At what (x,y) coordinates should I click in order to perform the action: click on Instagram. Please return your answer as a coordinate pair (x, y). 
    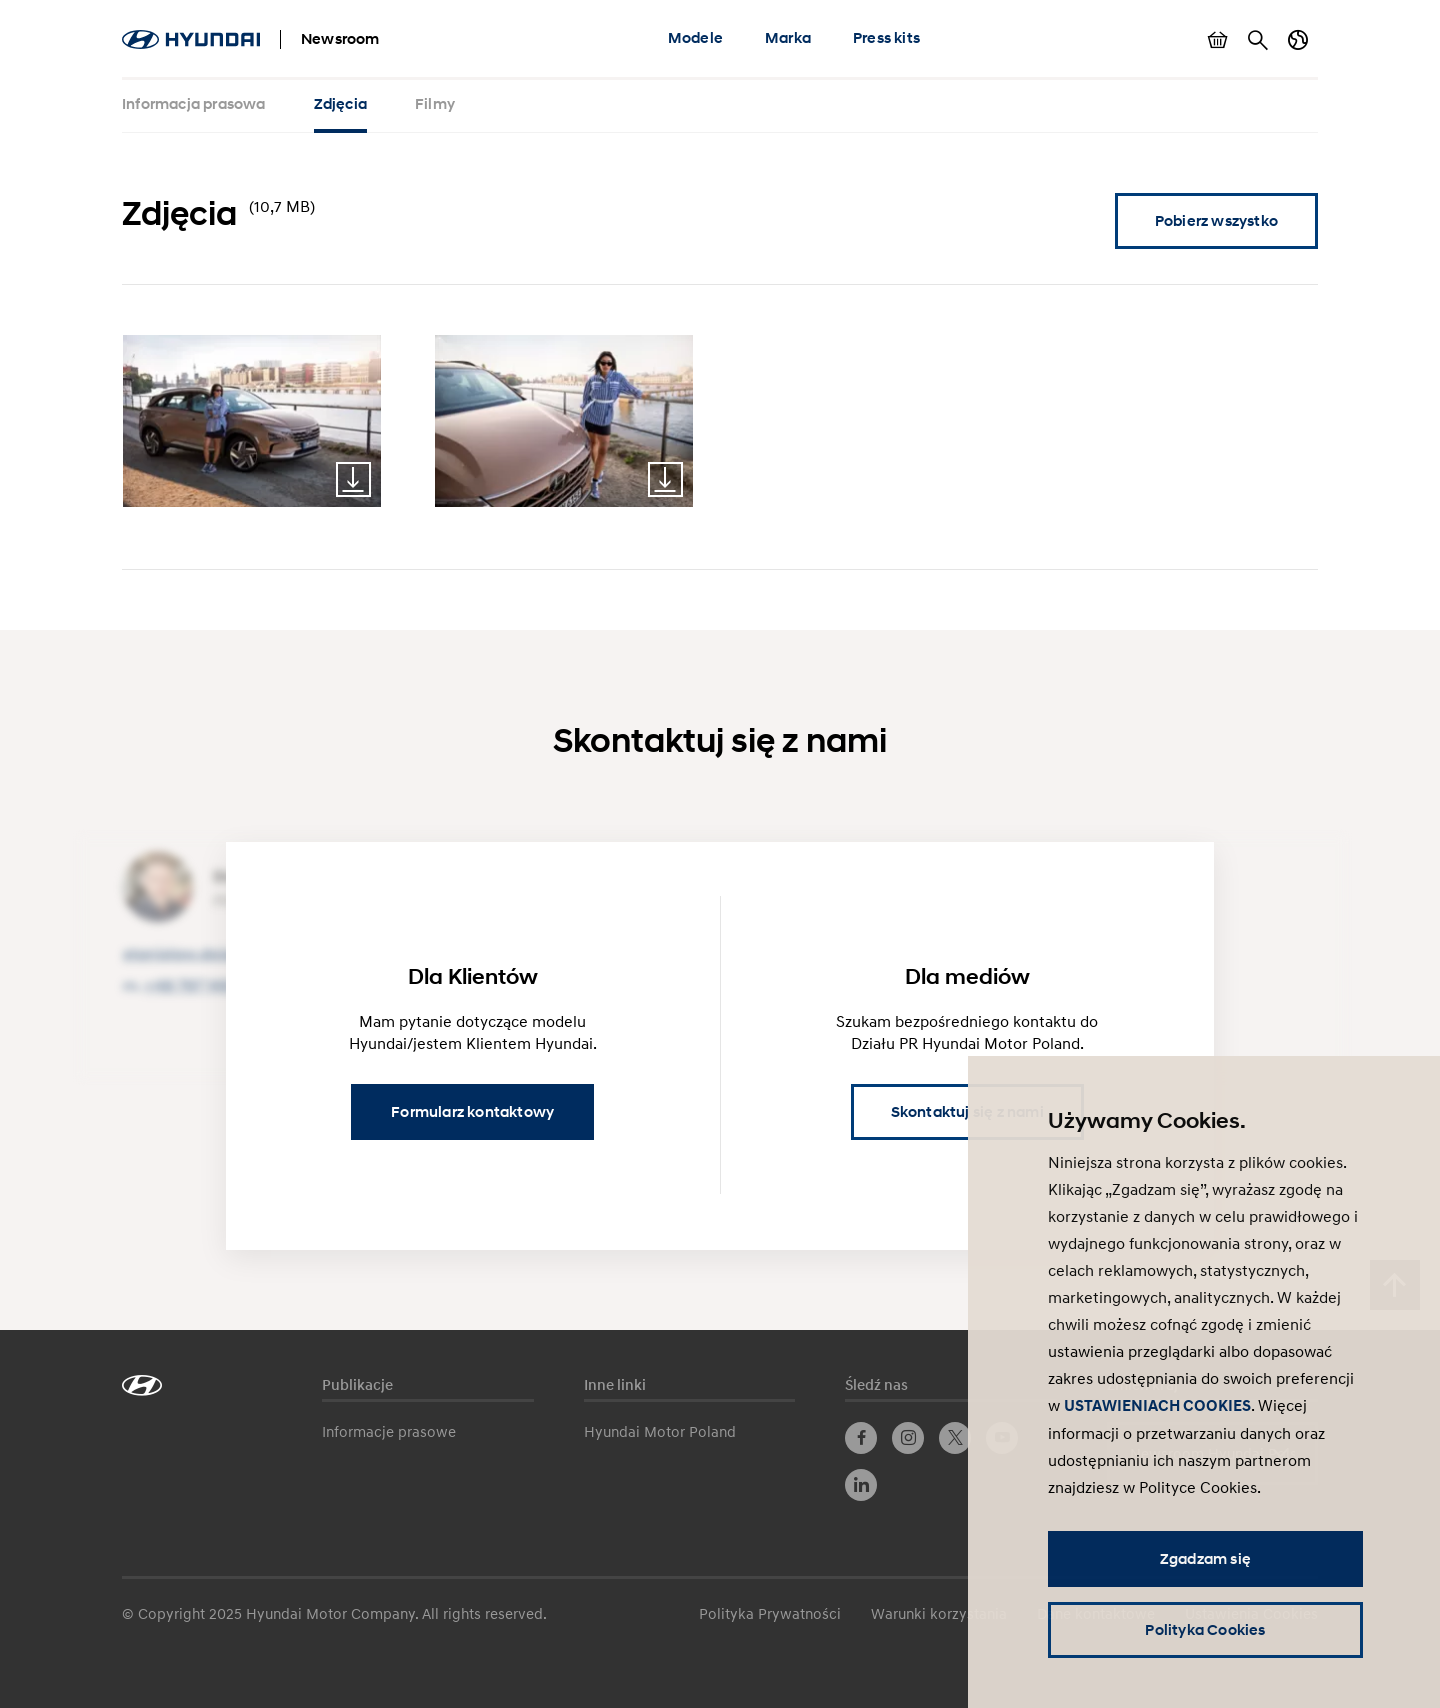
    Looking at the image, I should click on (908, 1438).